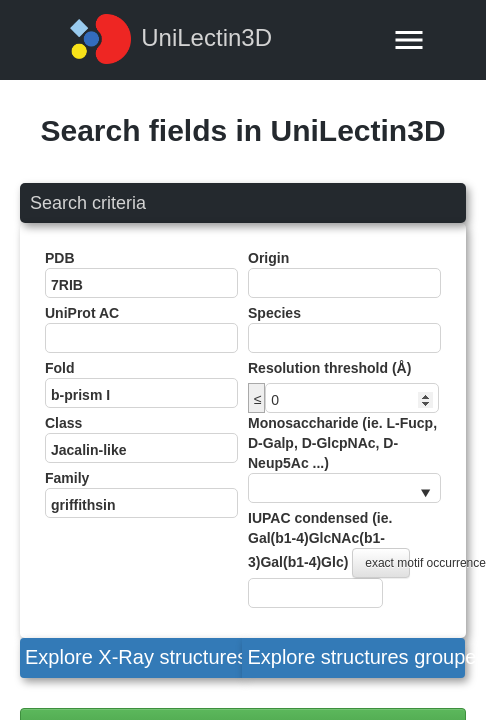 This screenshot has height=720, width=486. Describe the element at coordinates (344, 329) in the screenshot. I see `Species` at that location.